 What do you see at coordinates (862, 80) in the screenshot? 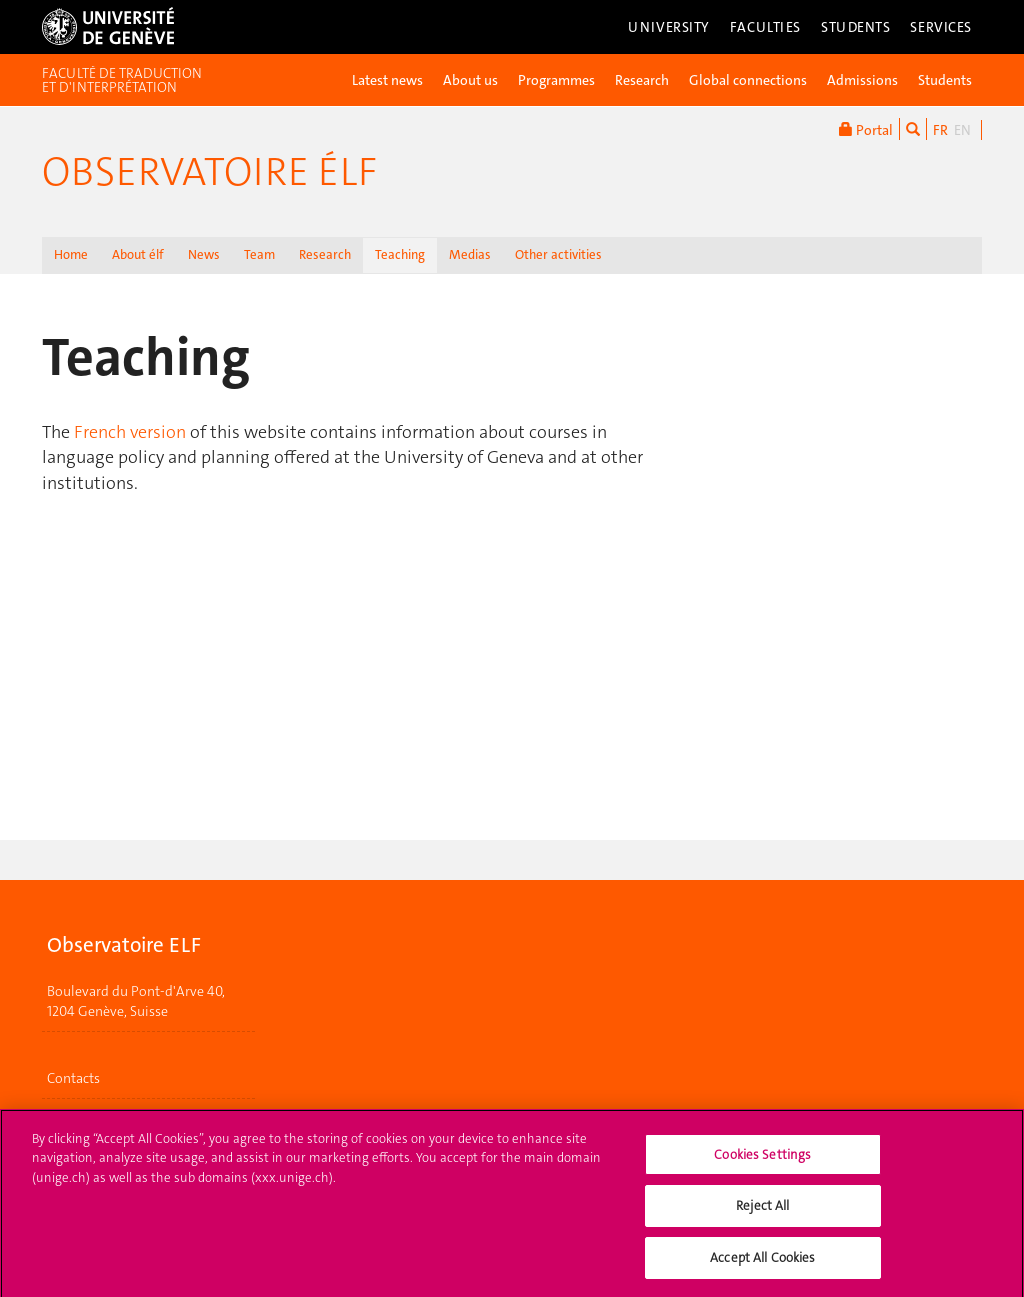
I see `Admissions` at bounding box center [862, 80].